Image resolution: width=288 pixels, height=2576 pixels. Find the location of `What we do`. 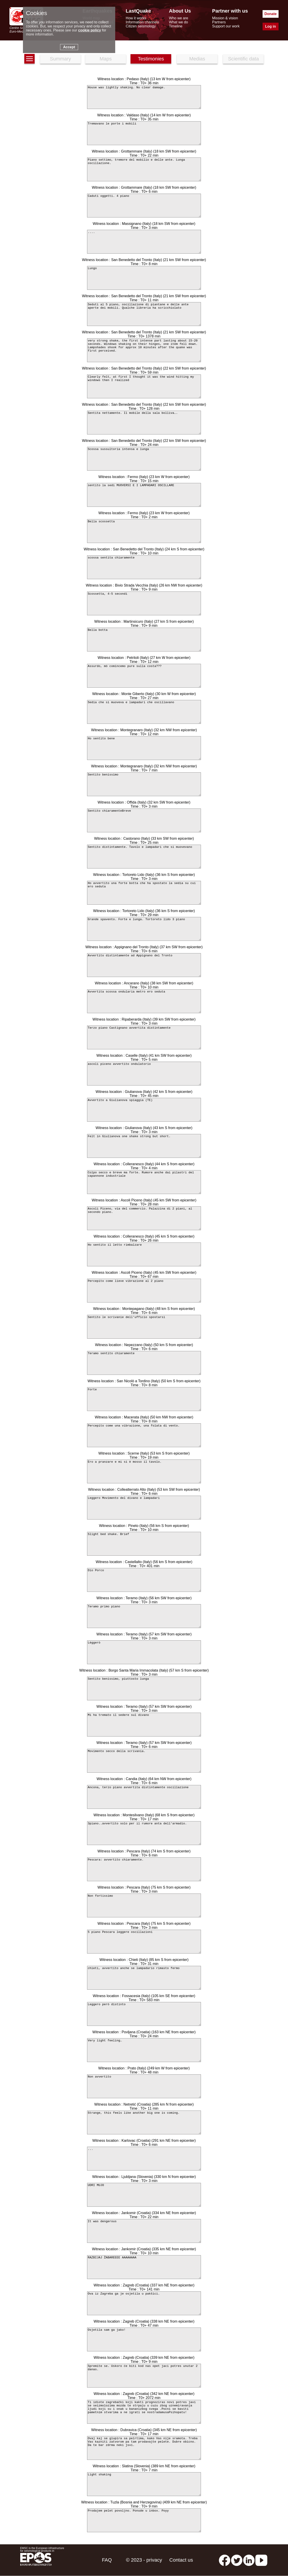

What we do is located at coordinates (178, 22).